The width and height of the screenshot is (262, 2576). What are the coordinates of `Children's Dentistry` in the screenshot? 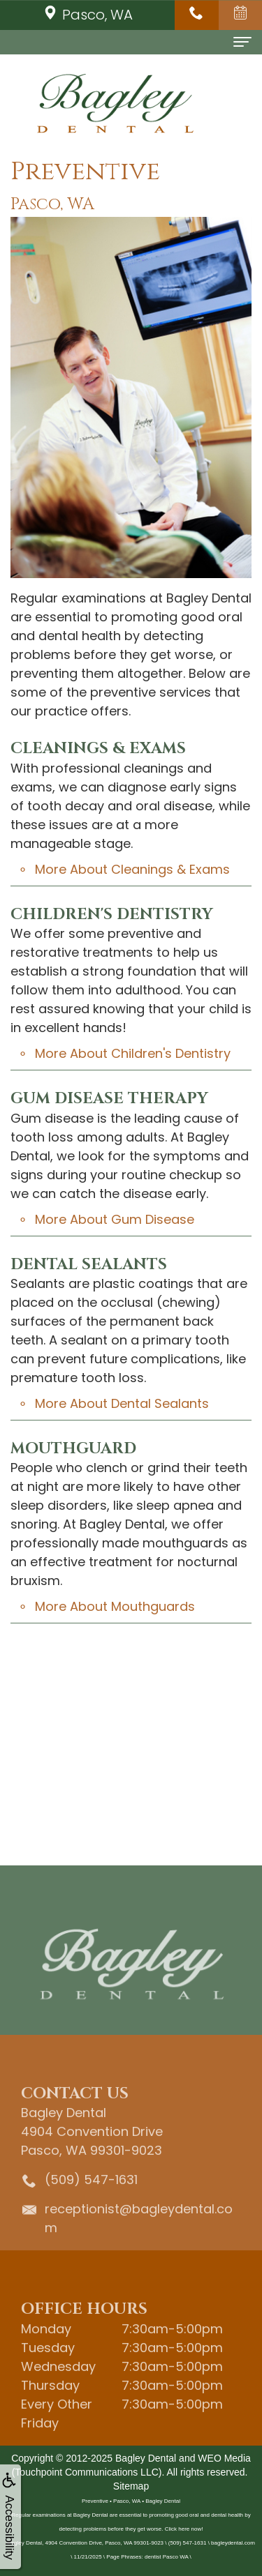 It's located at (111, 914).